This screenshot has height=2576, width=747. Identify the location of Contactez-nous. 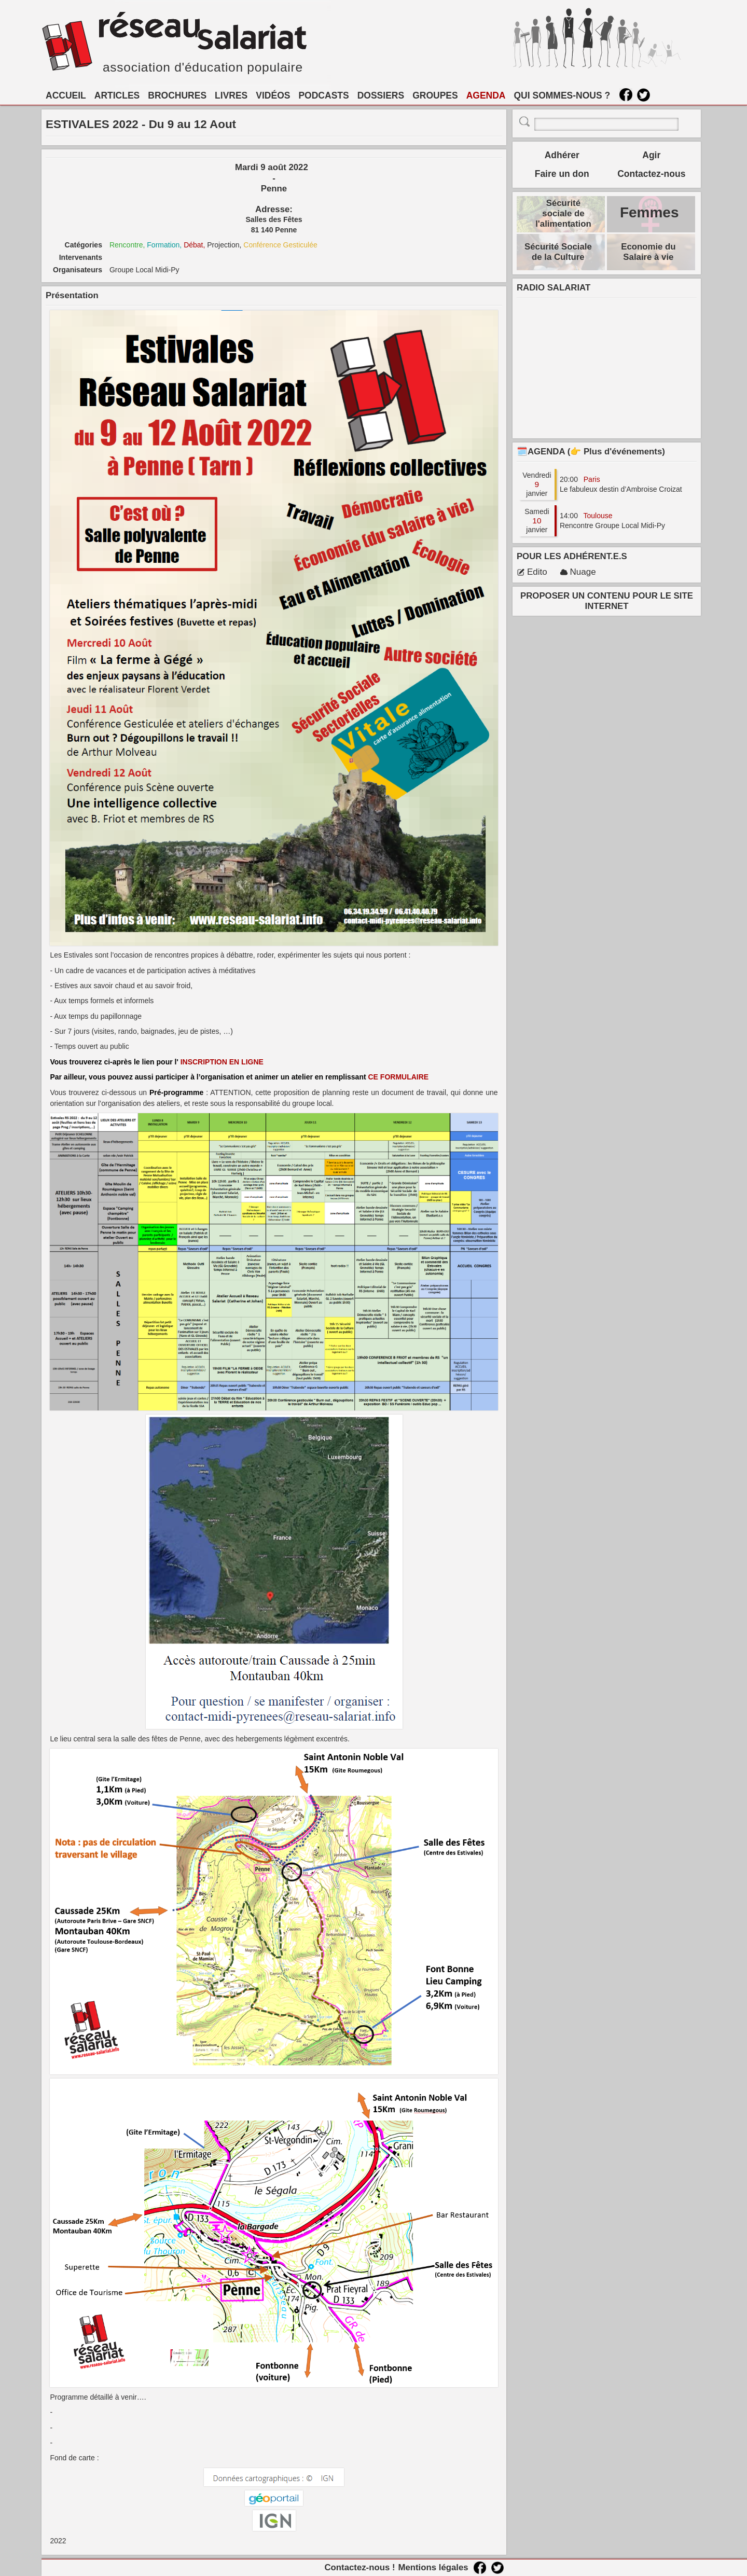
(651, 174).